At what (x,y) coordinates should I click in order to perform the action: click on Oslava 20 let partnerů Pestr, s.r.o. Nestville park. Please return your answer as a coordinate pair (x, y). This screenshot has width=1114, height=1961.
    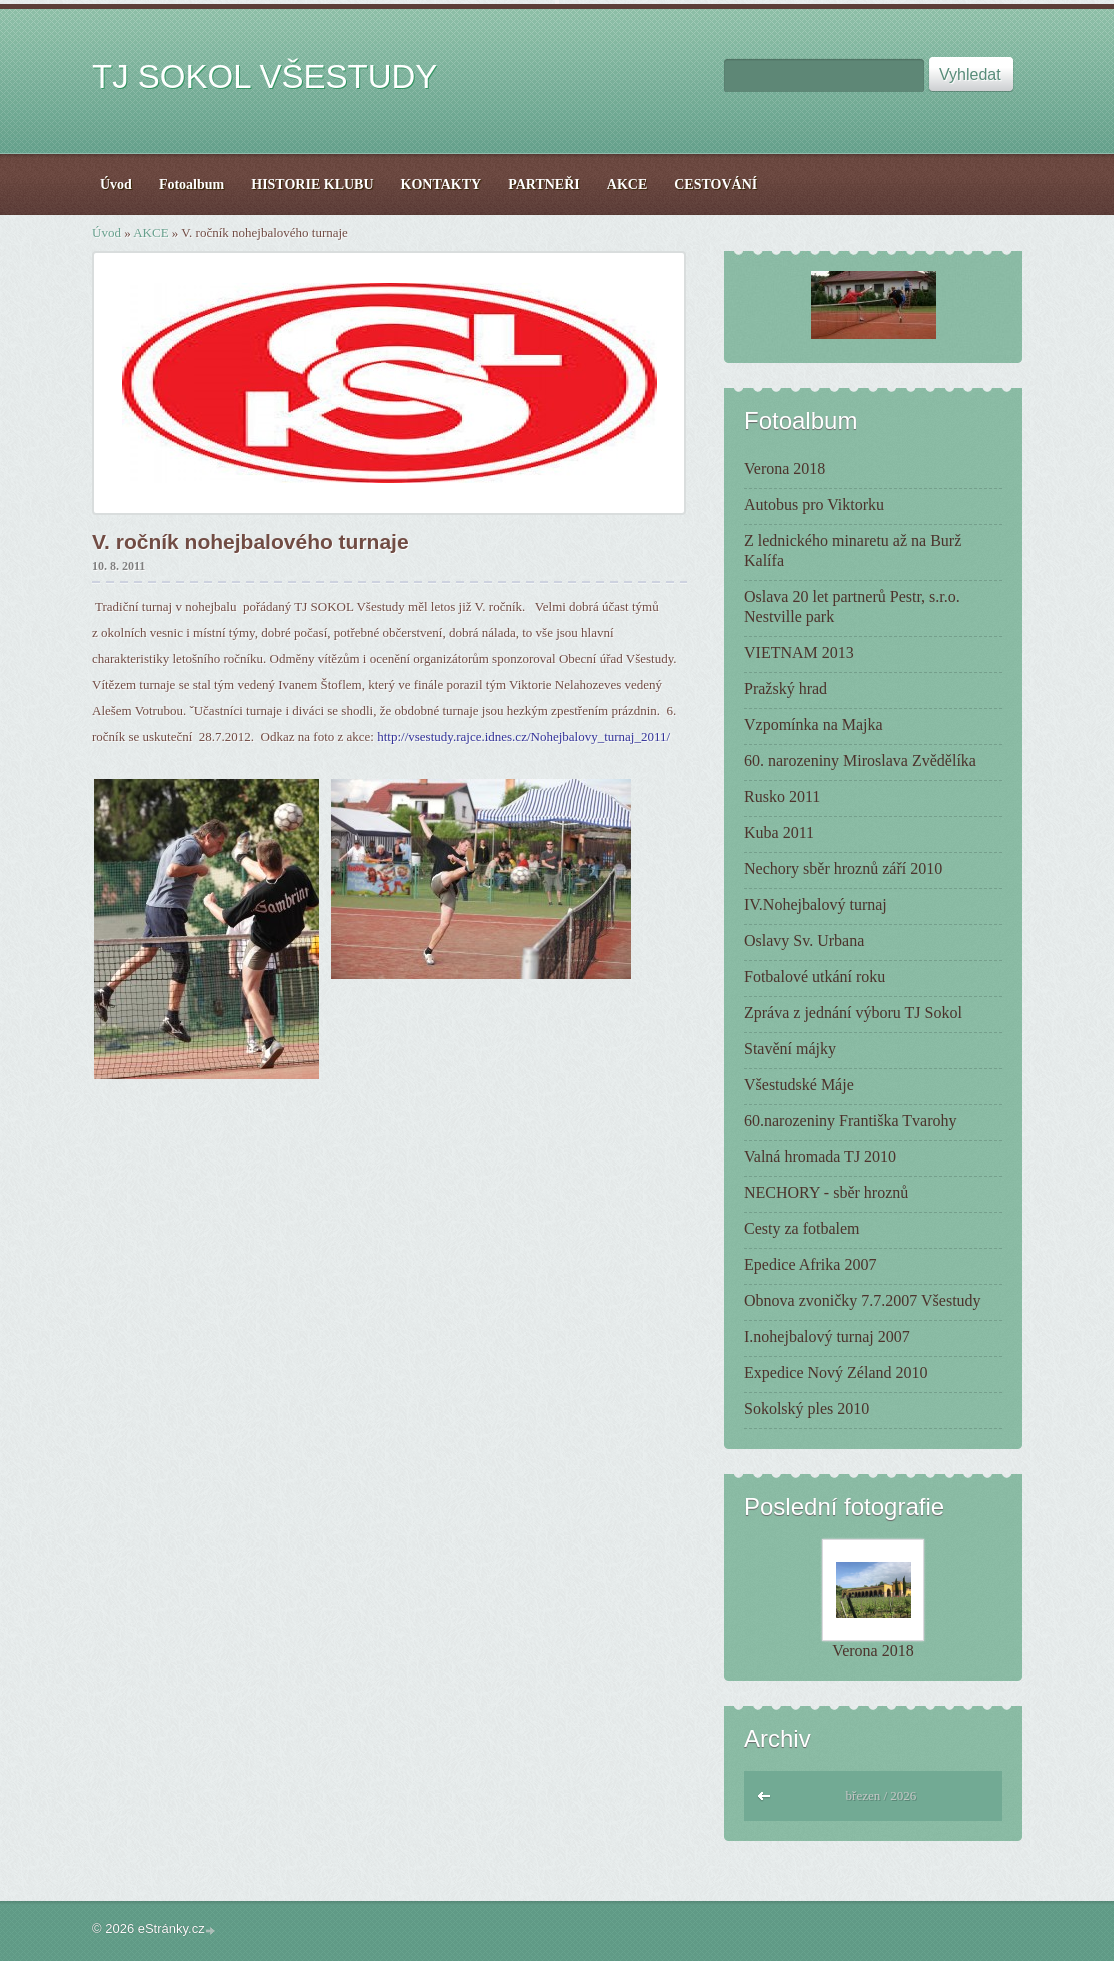
    Looking at the image, I should click on (852, 606).